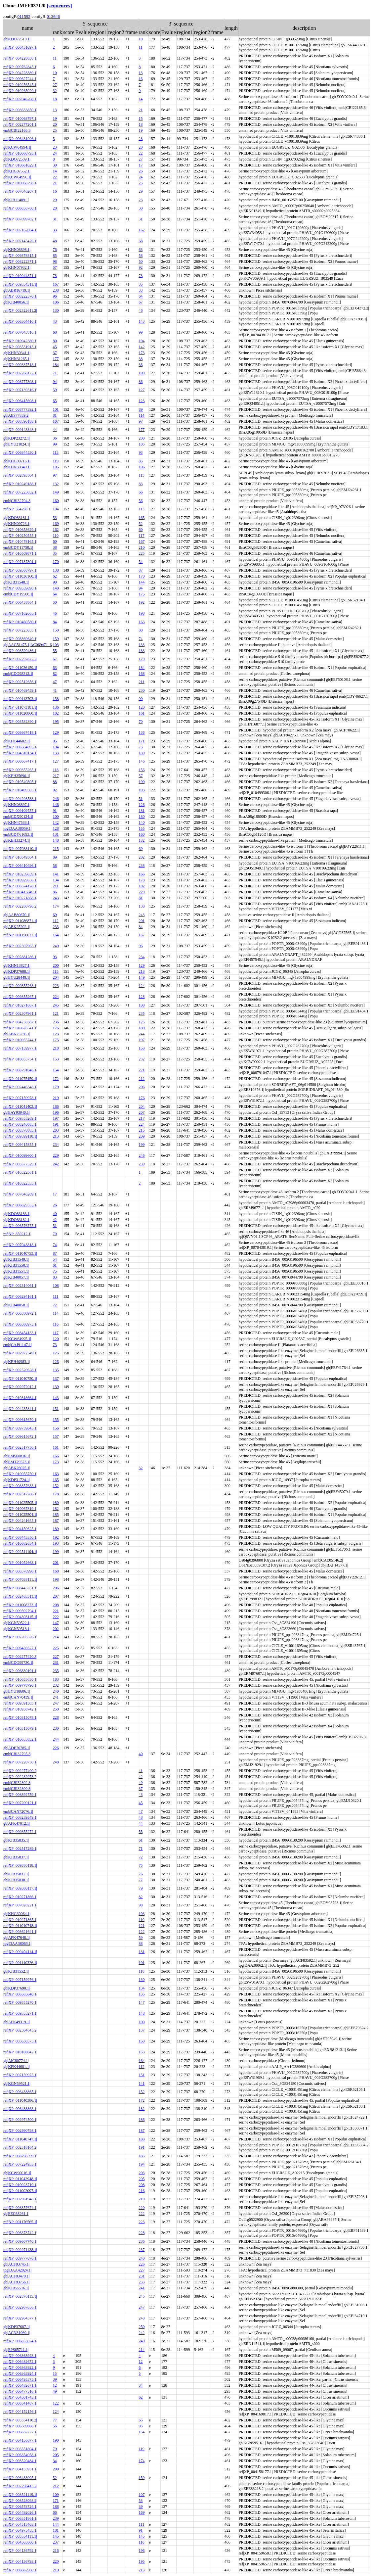  I want to click on ref|XP_004228389.1|, so click(20, 72).